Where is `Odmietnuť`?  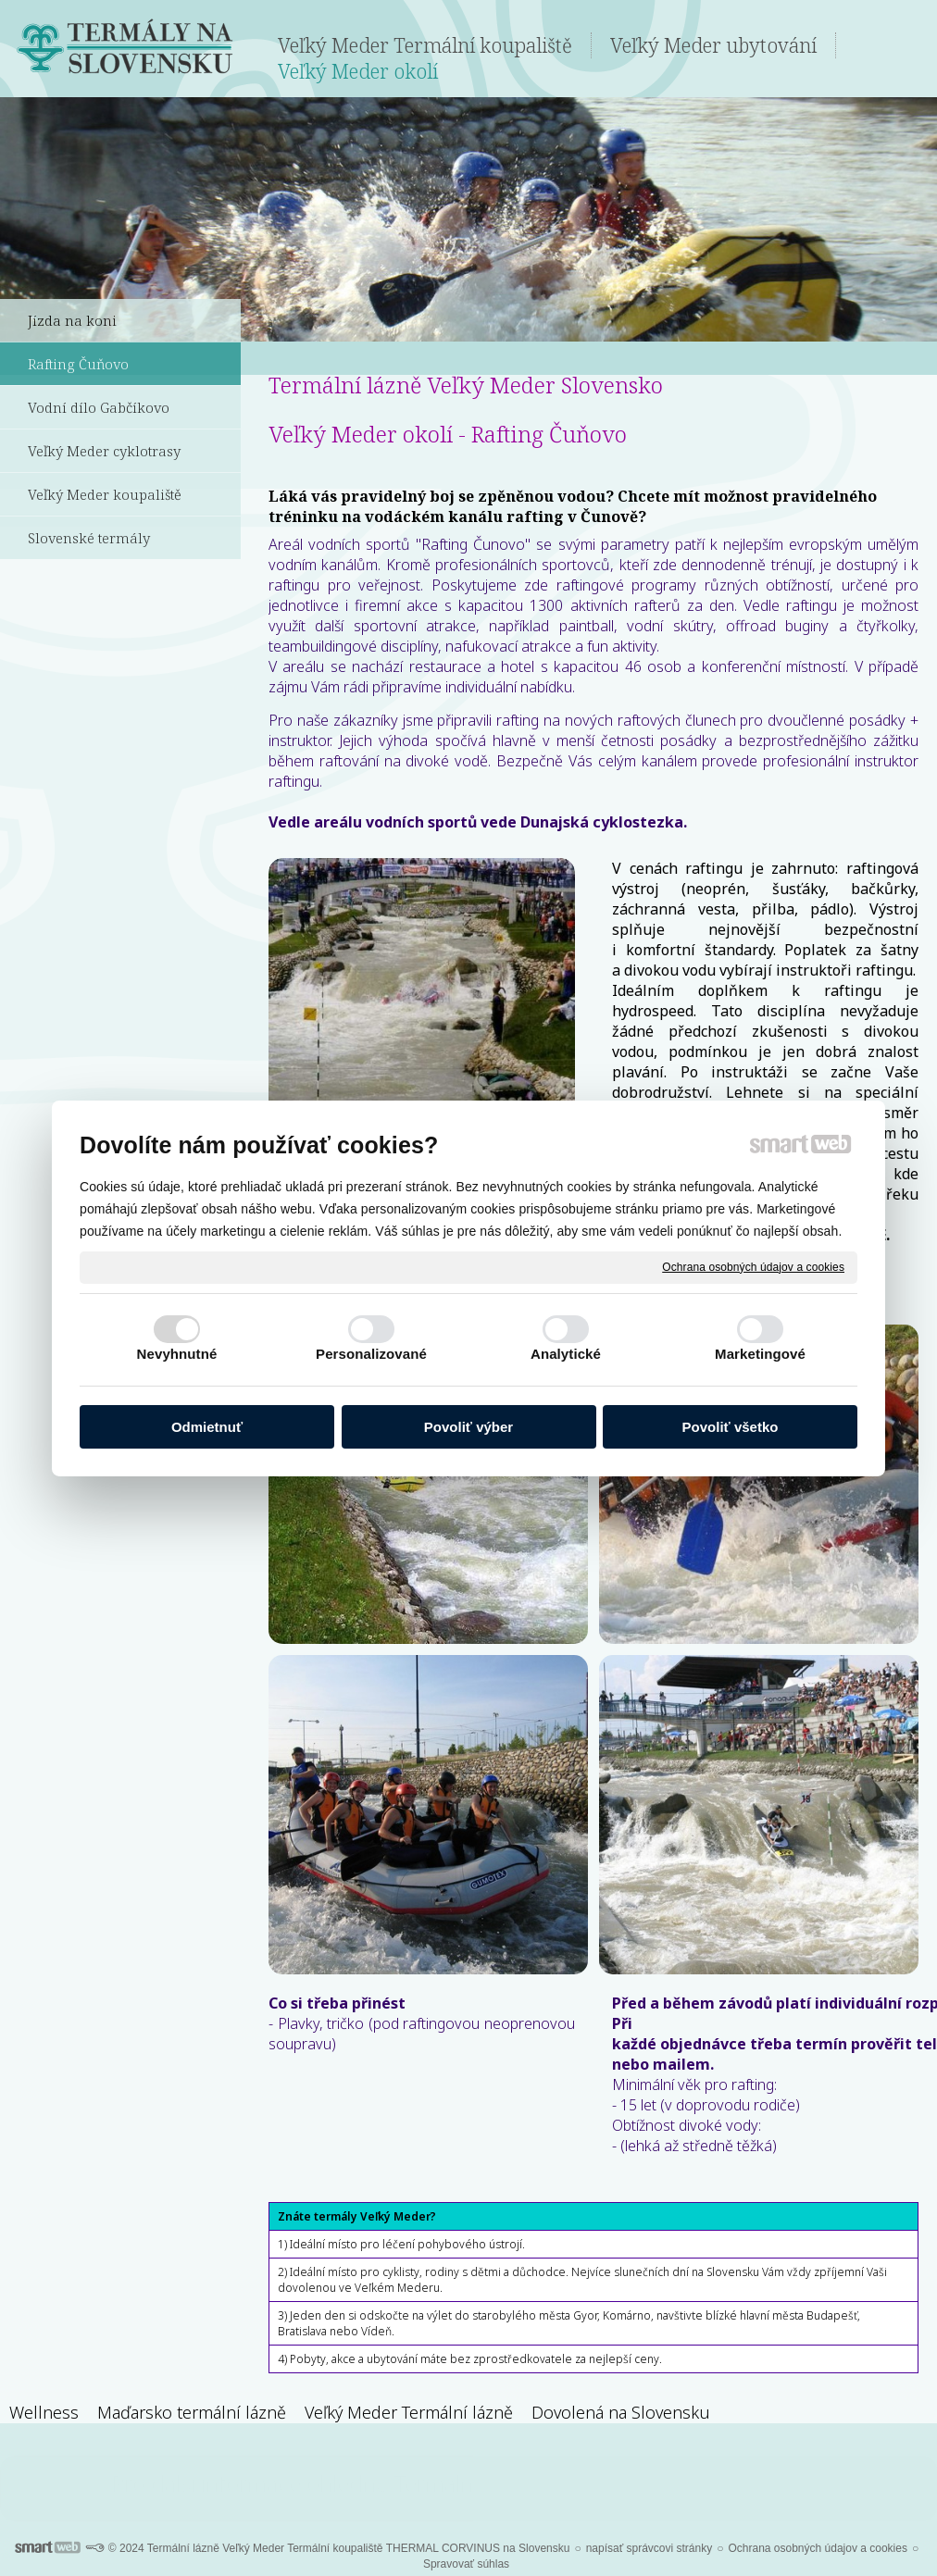 Odmietnuť is located at coordinates (207, 1427).